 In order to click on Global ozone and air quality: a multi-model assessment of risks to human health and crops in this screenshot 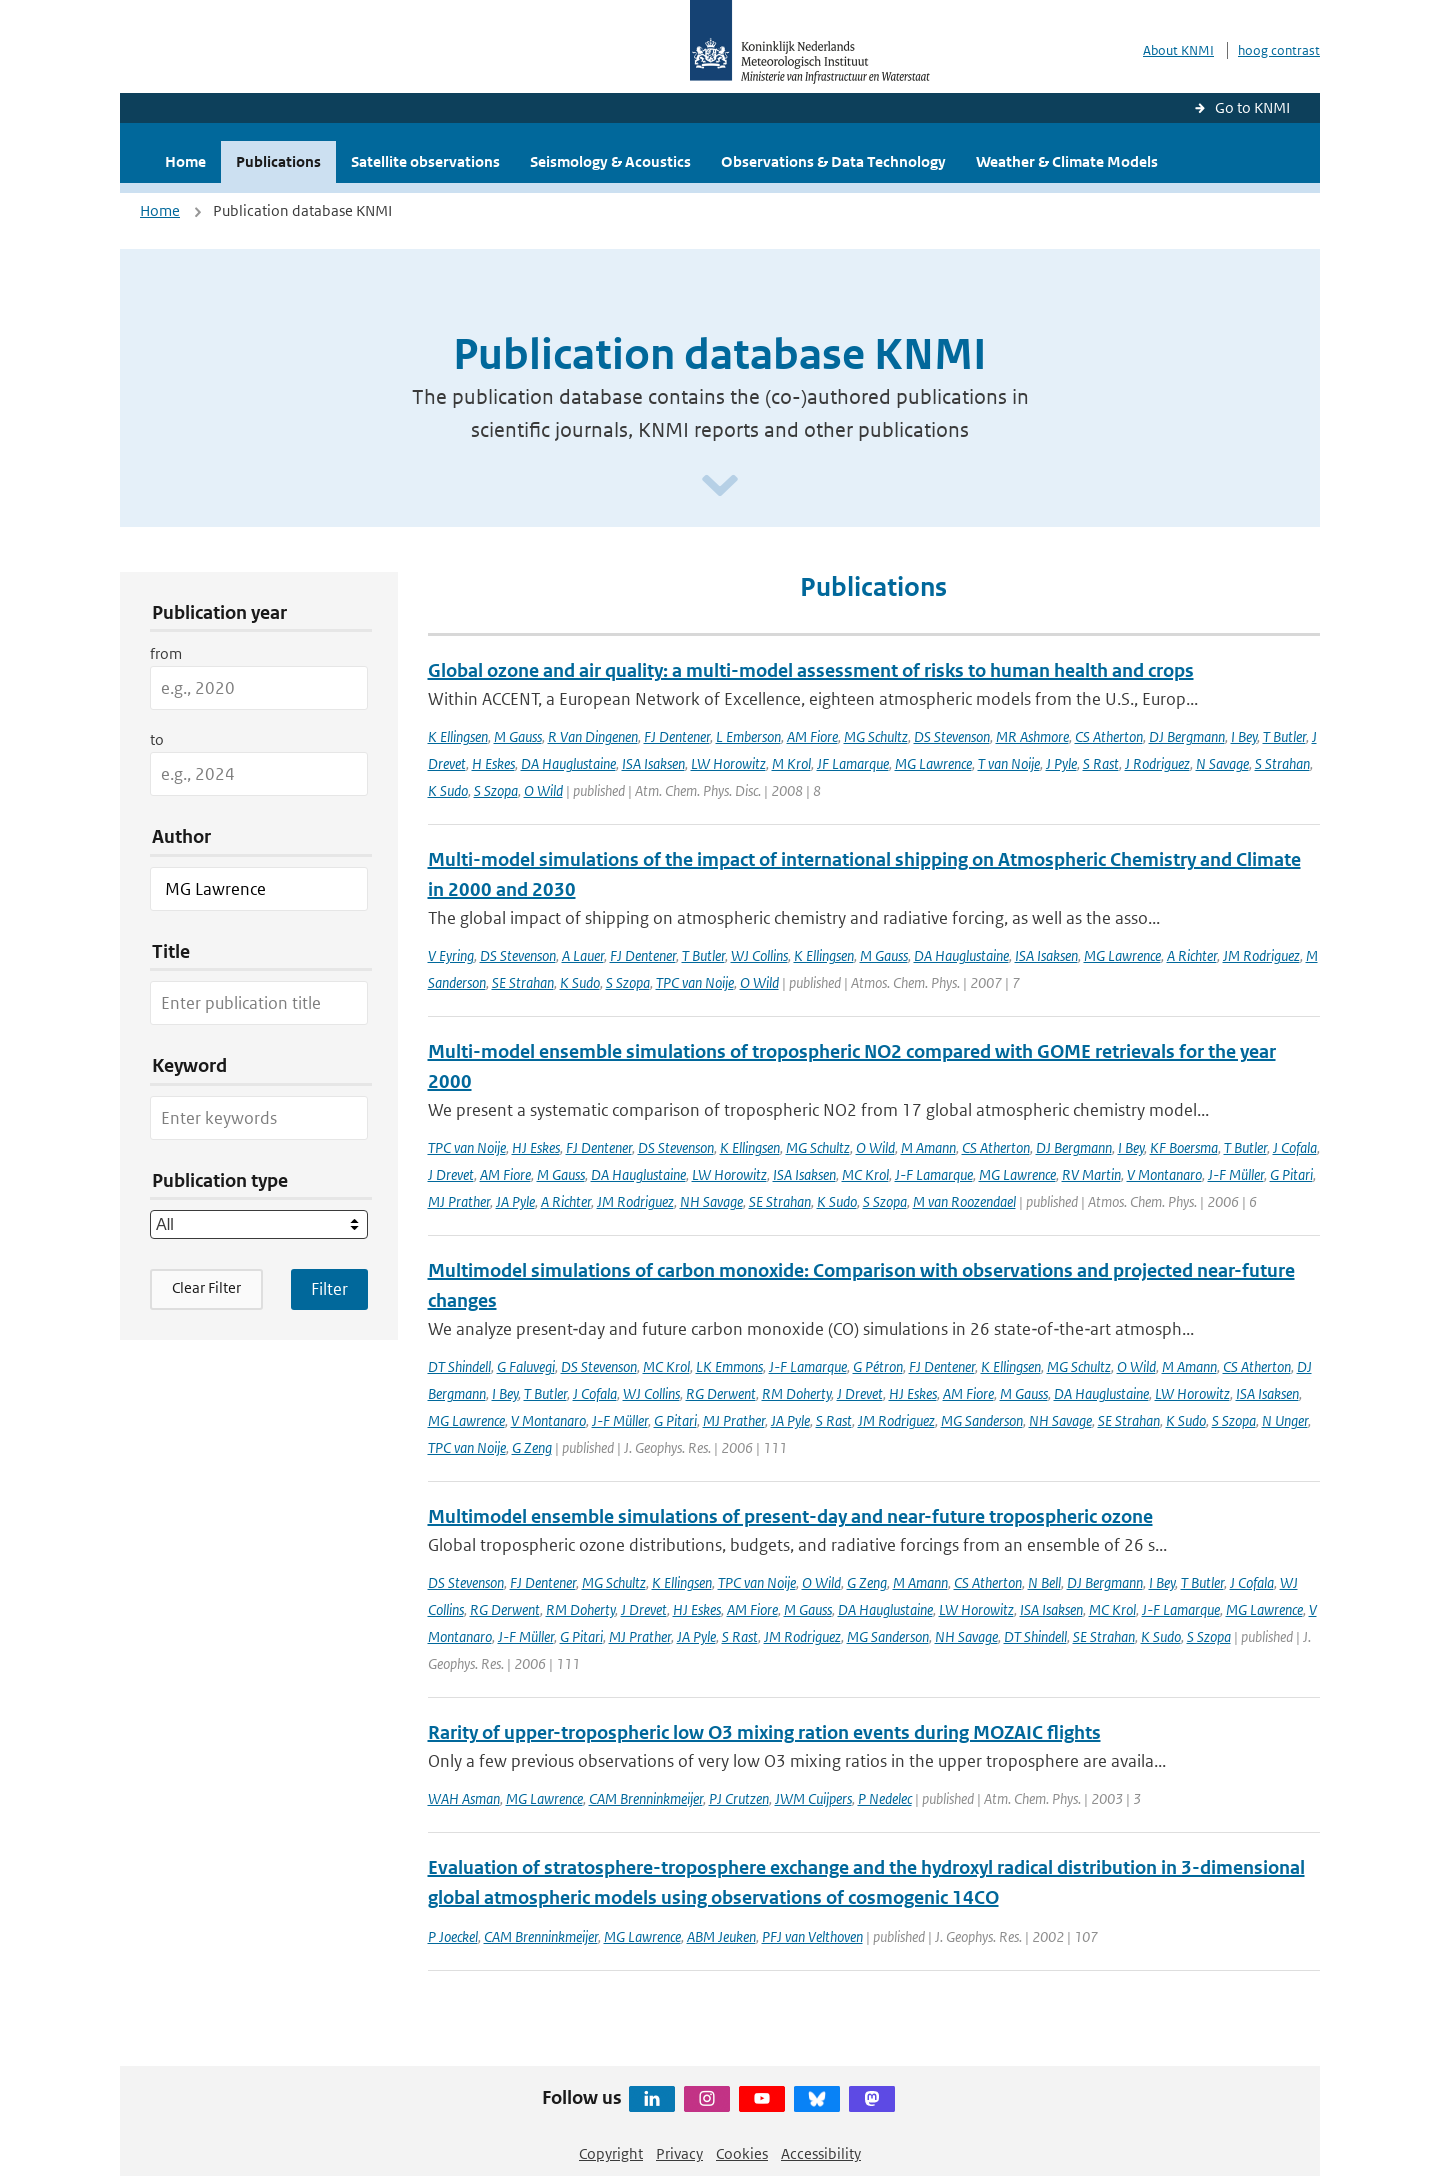, I will do `click(811, 670)`.